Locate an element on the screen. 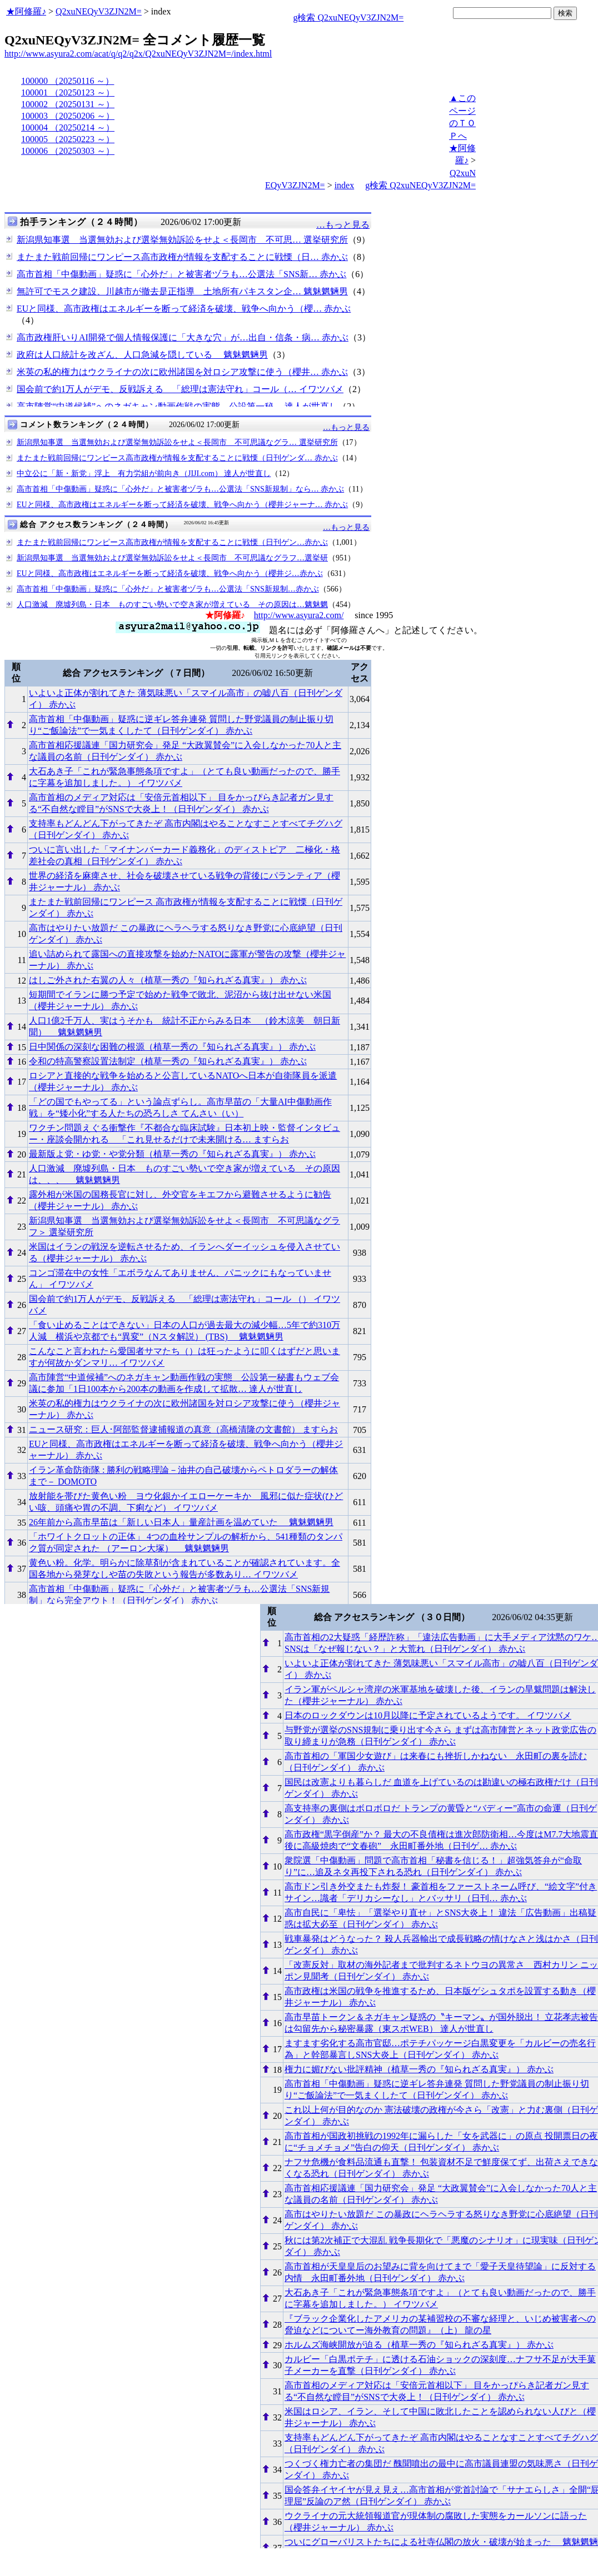 This screenshot has width=598, height=2576. g検索 Q2xuNEQyV3ZJN2M= is located at coordinates (348, 17).